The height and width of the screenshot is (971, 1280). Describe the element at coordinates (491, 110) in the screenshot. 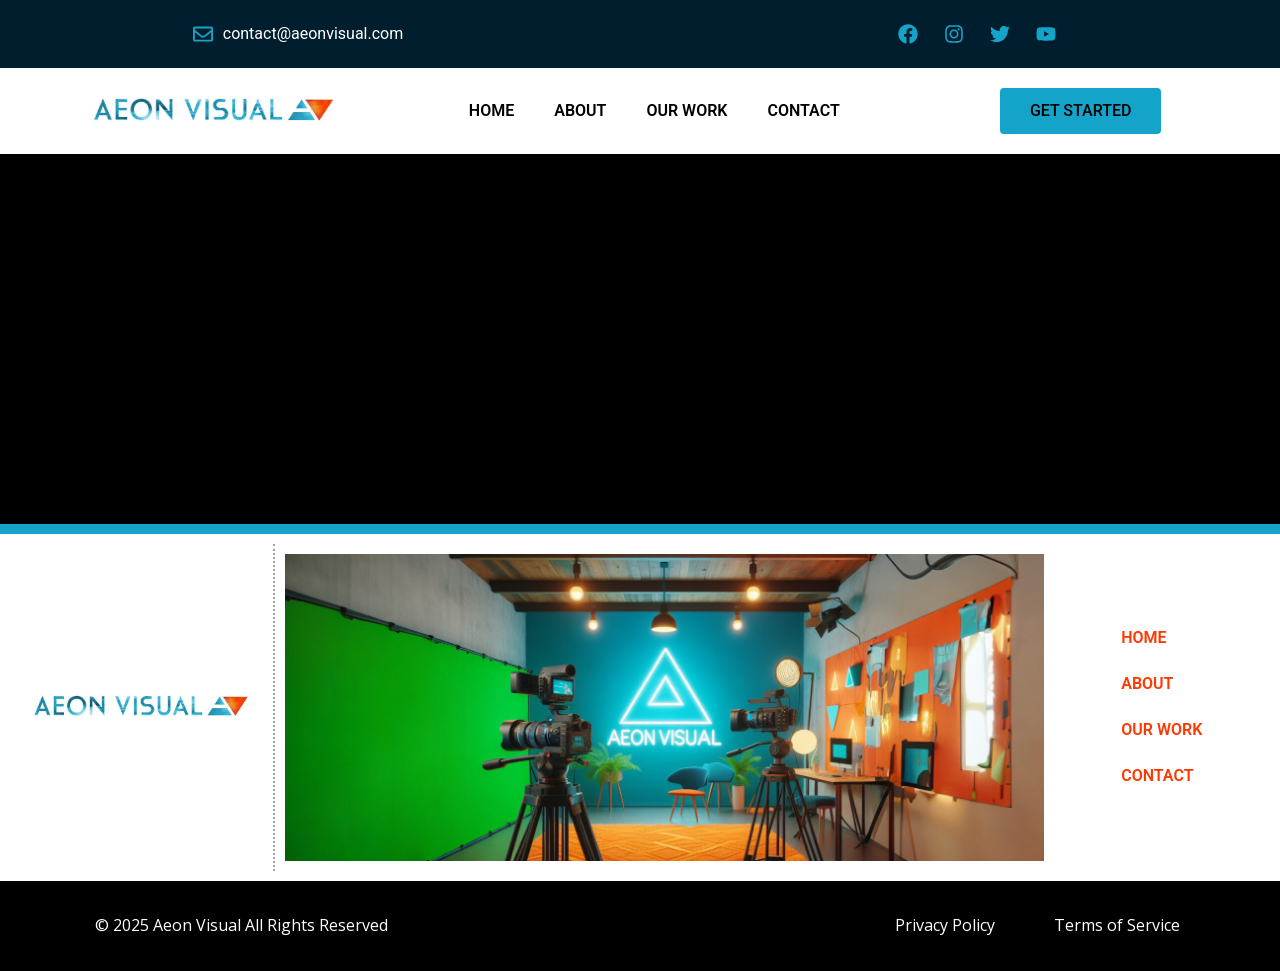

I see `HOME` at that location.